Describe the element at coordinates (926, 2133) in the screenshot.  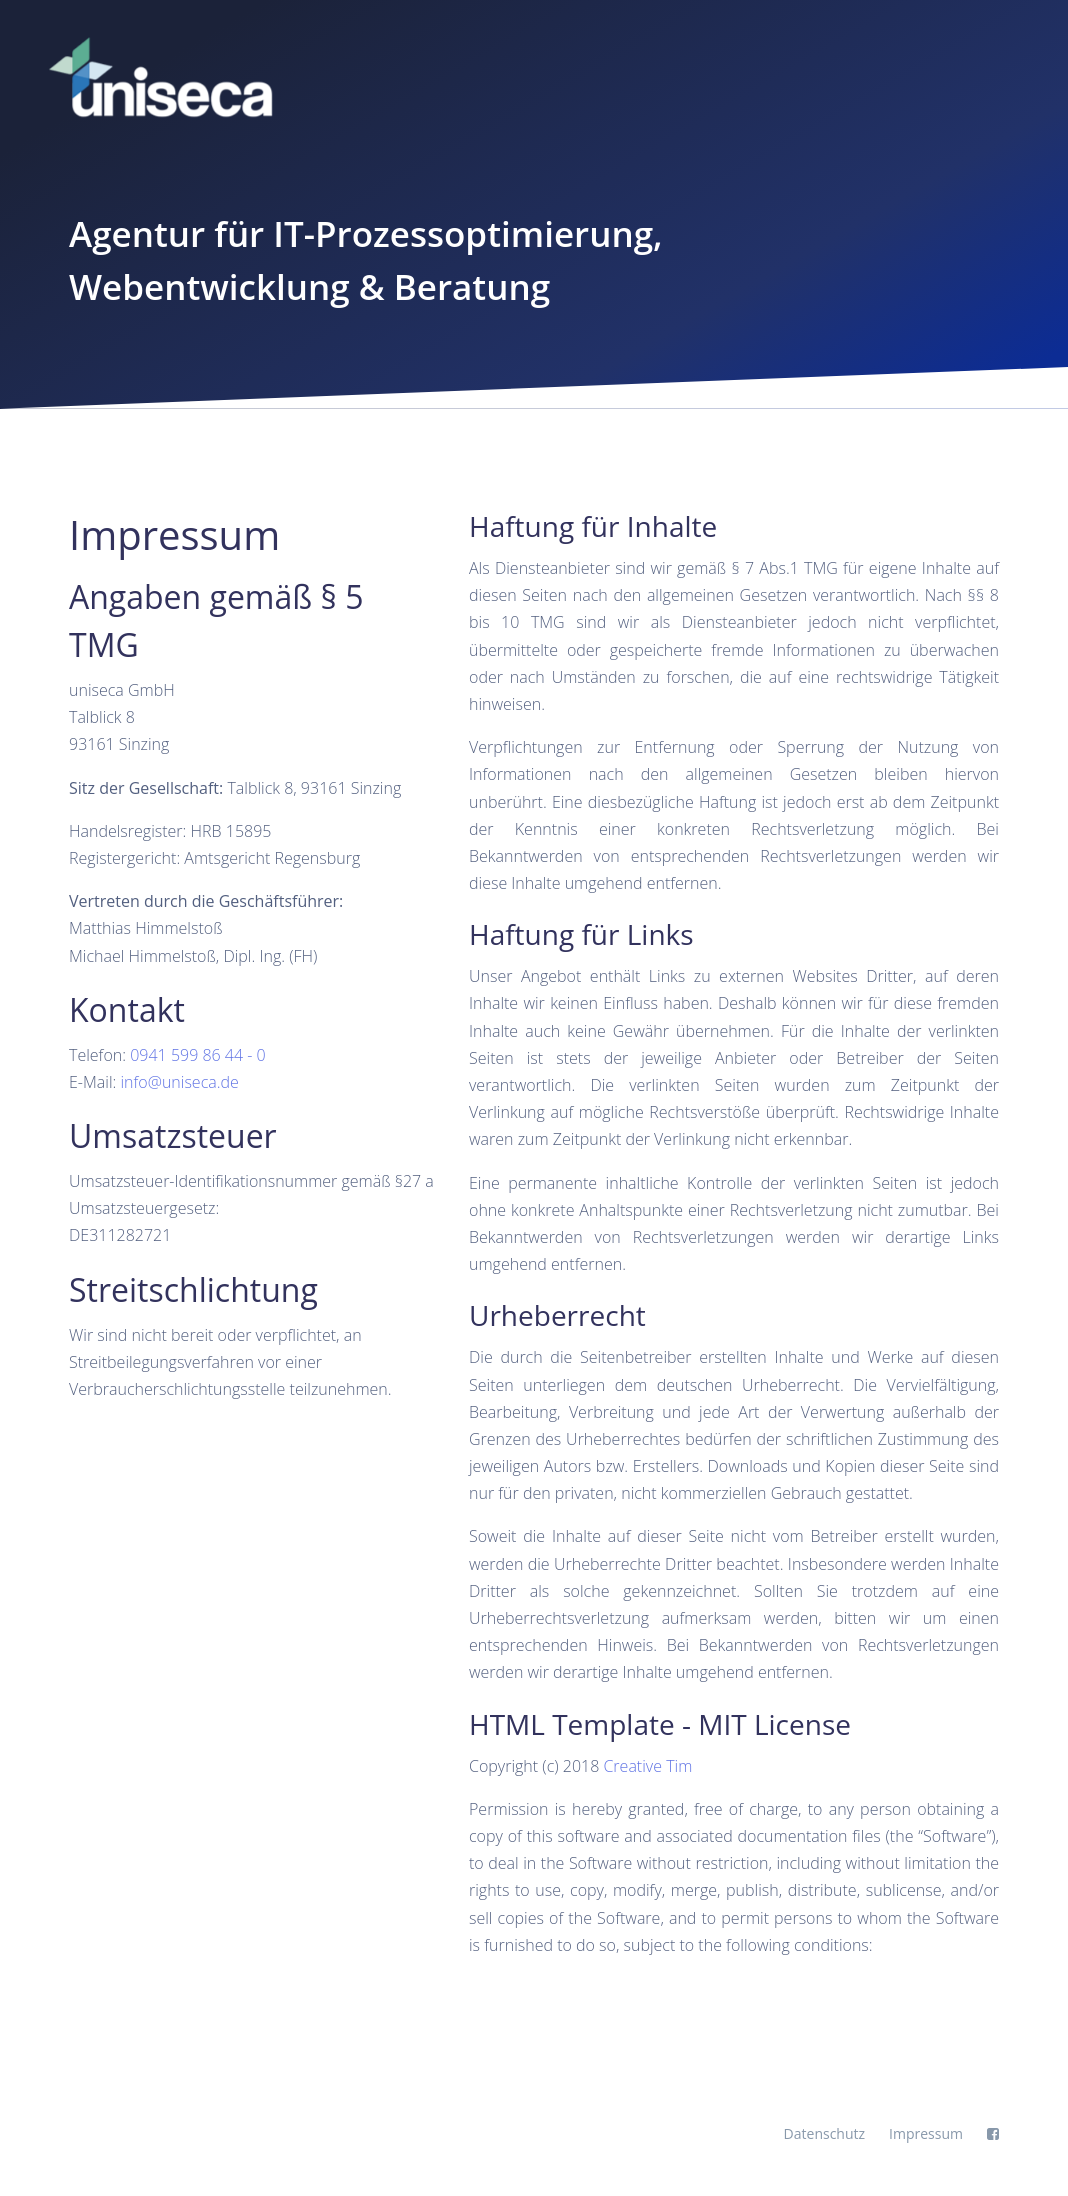
I see `Impressum` at that location.